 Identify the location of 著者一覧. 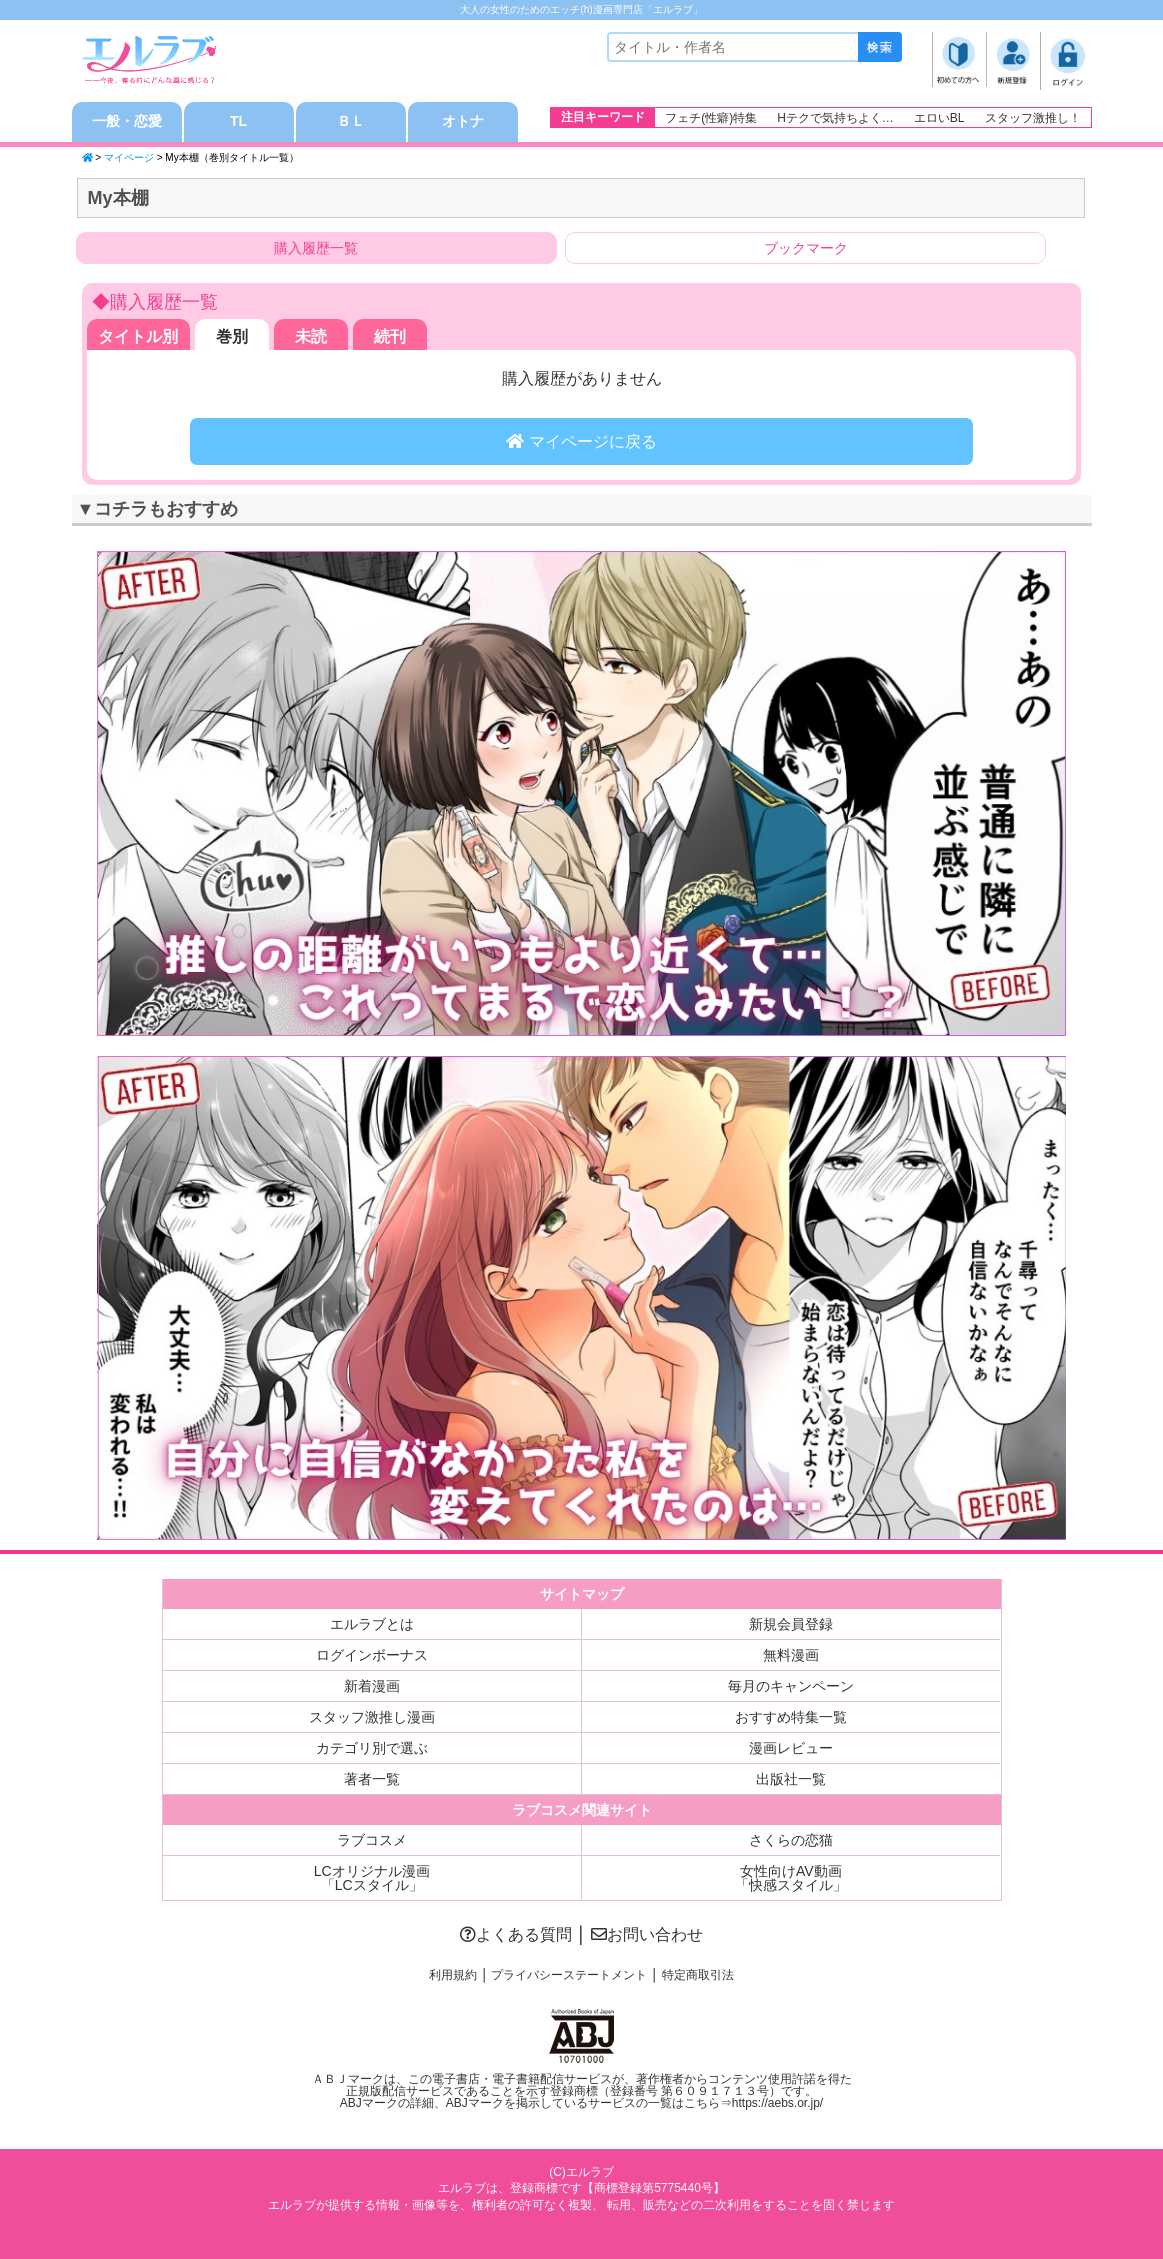
(372, 1779).